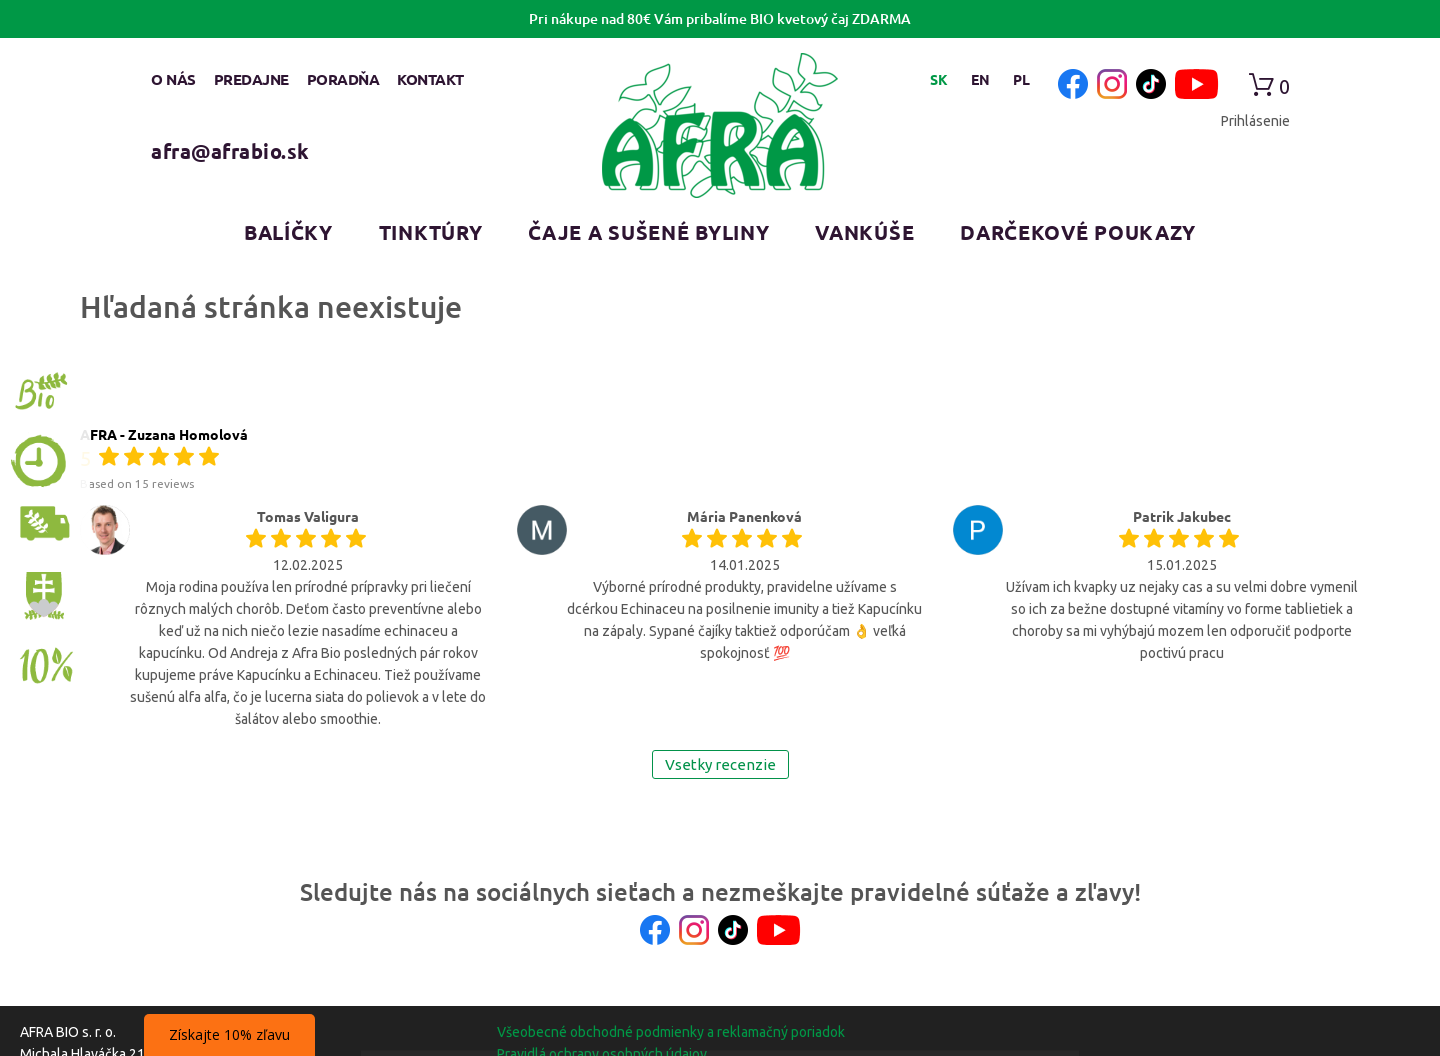  What do you see at coordinates (1255, 121) in the screenshot?
I see `Prihlásenie` at bounding box center [1255, 121].